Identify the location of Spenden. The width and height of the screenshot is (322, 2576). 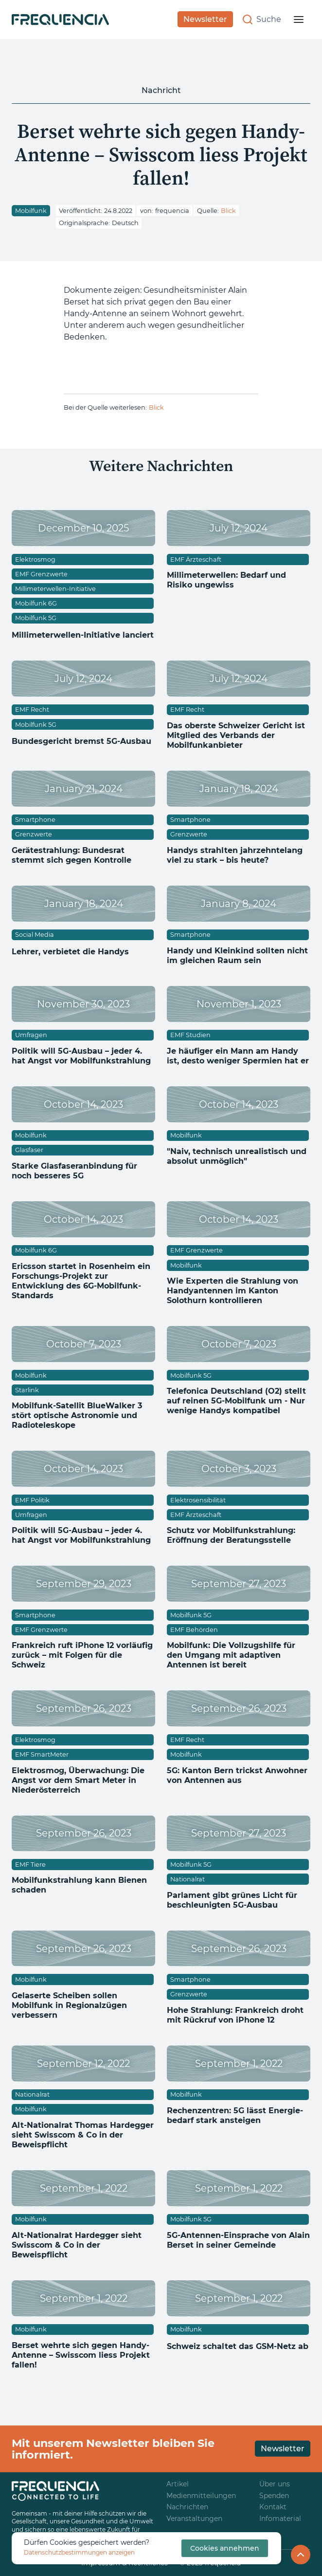
(274, 2496).